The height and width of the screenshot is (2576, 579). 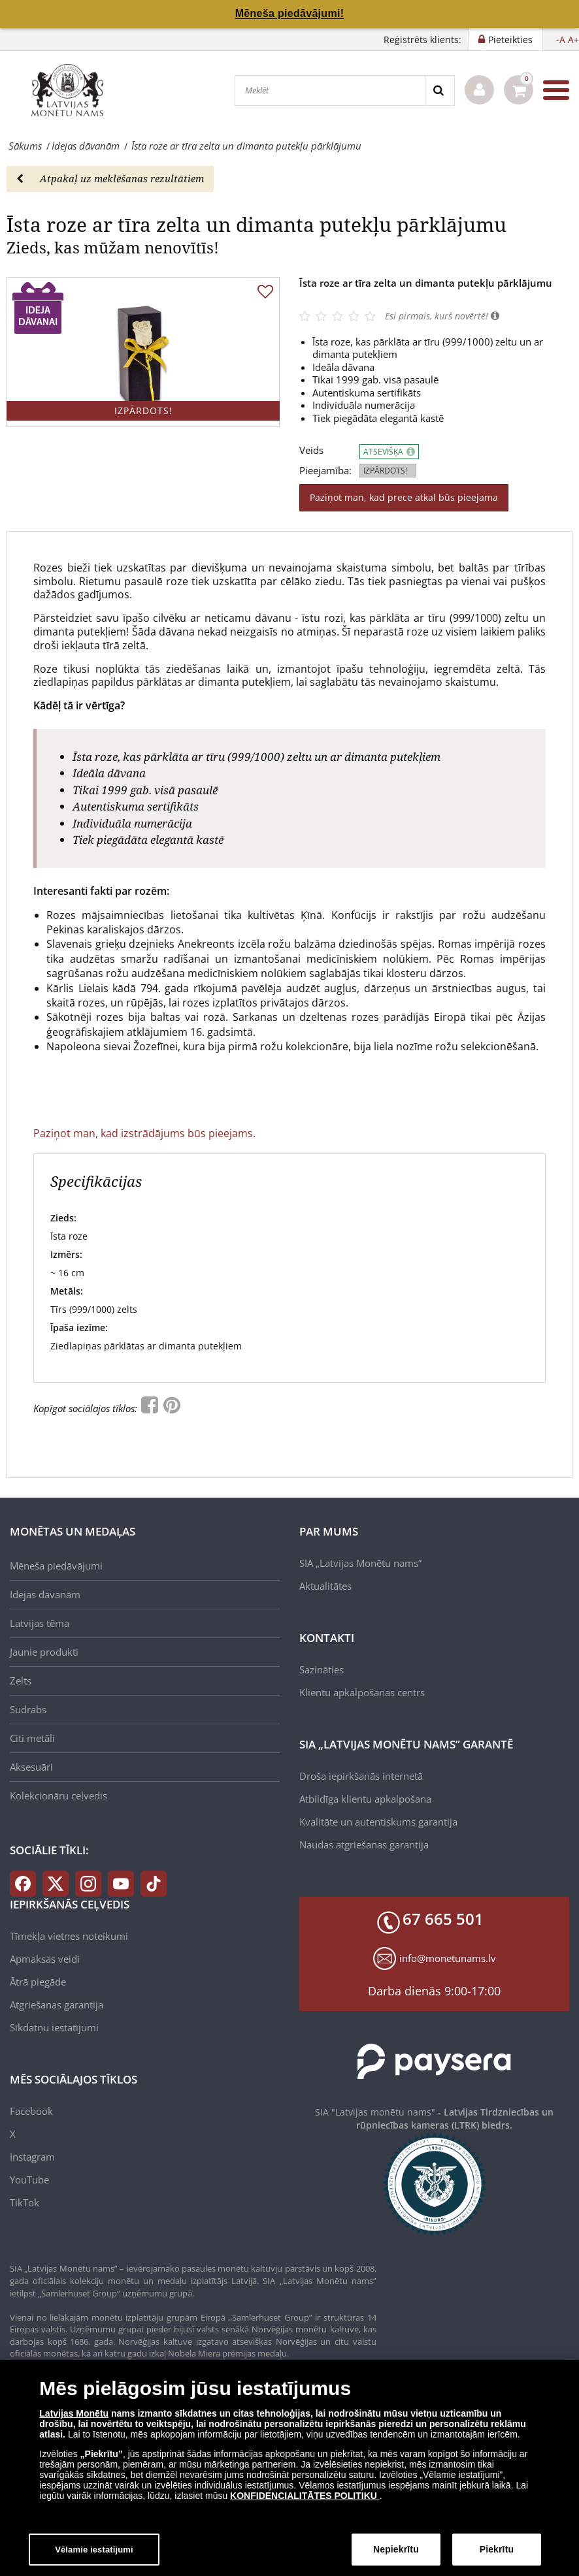 I want to click on Nepiekrītu, so click(x=396, y=2555).